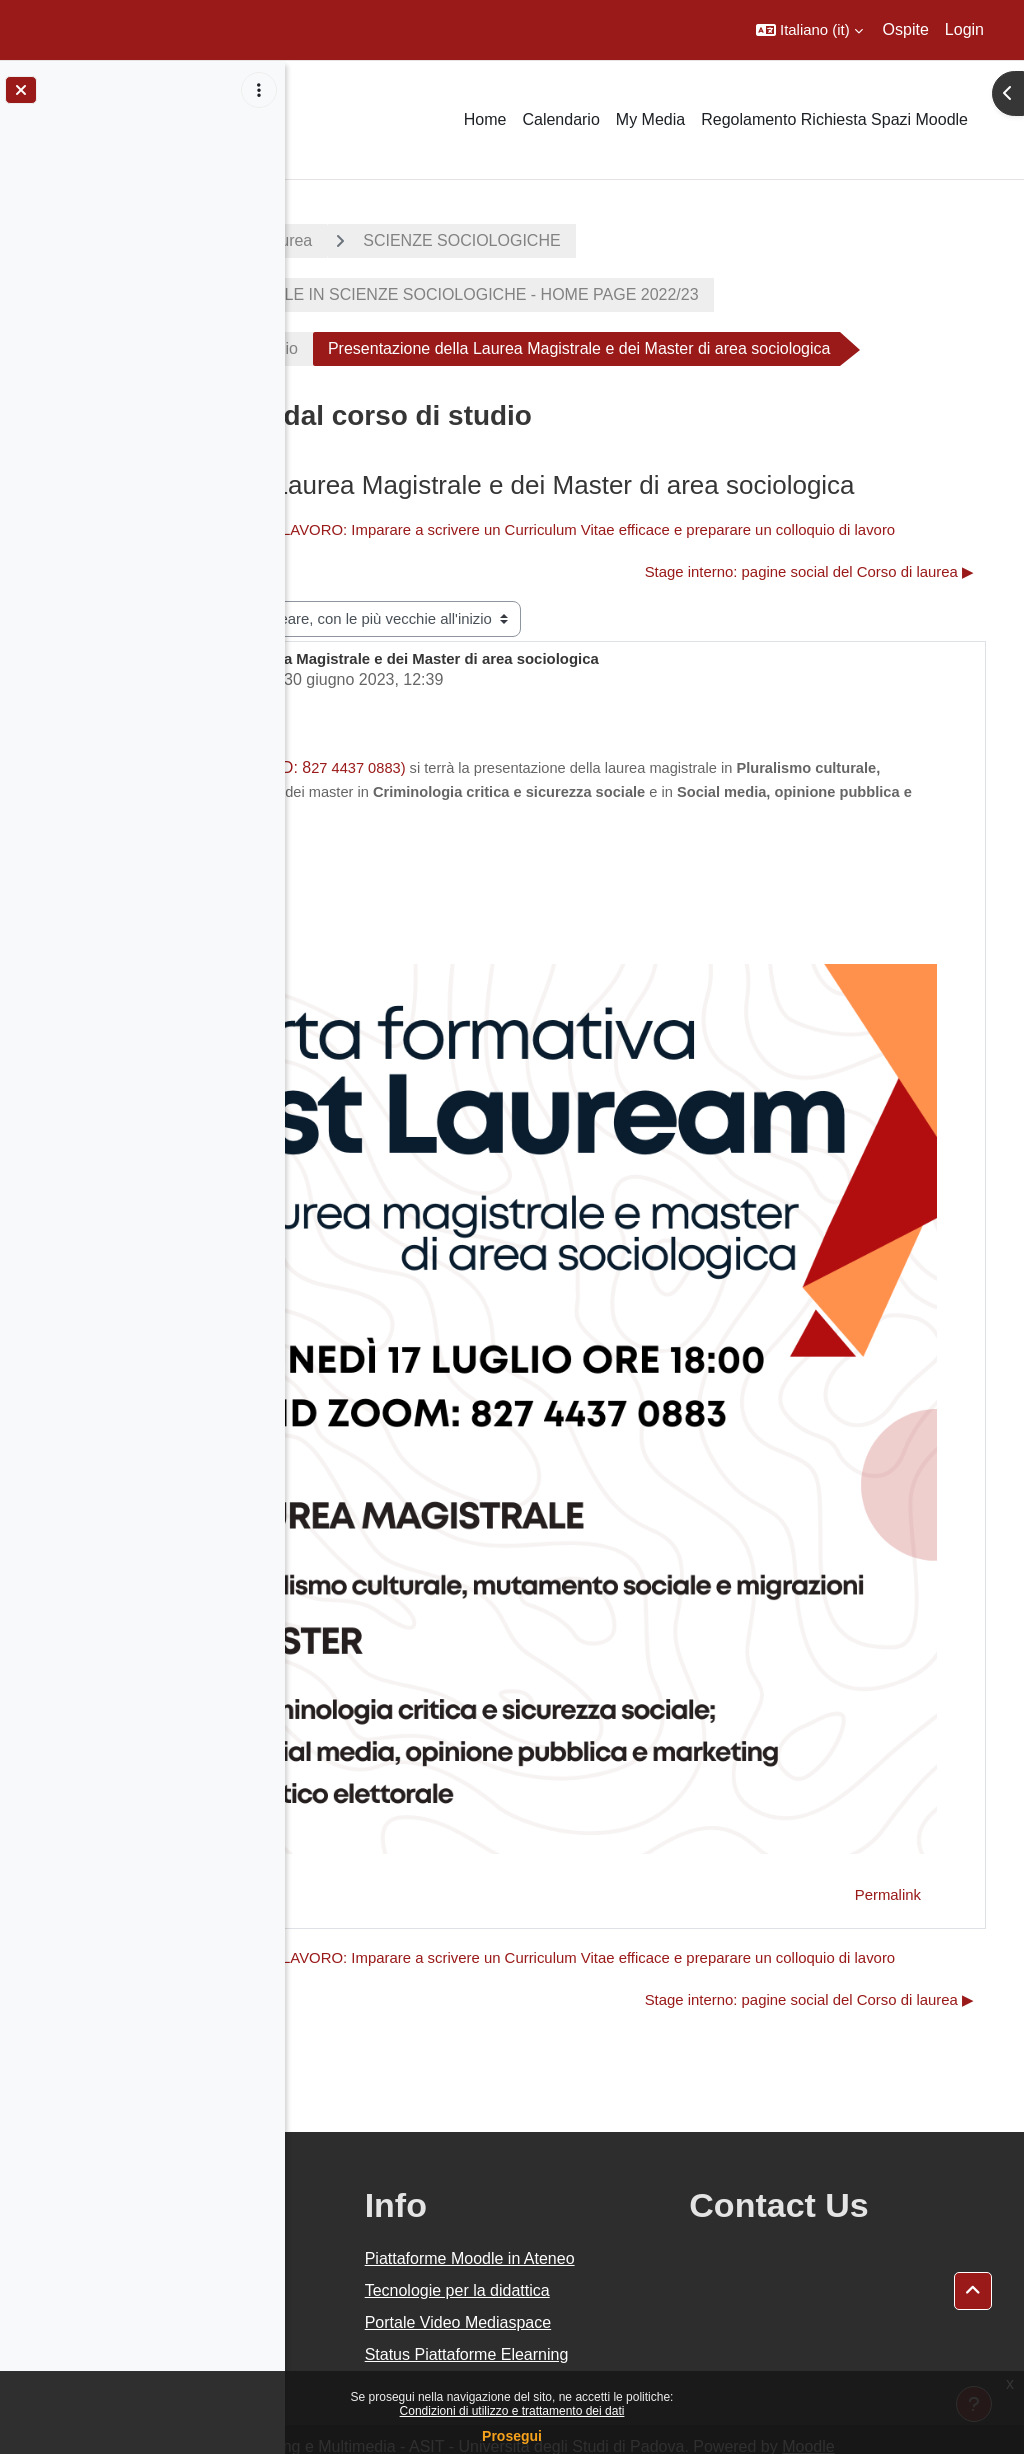 This screenshot has height=2454, width=1024. Describe the element at coordinates (383, 240) in the screenshot. I see `A.A. 2022 - 2023` at that location.